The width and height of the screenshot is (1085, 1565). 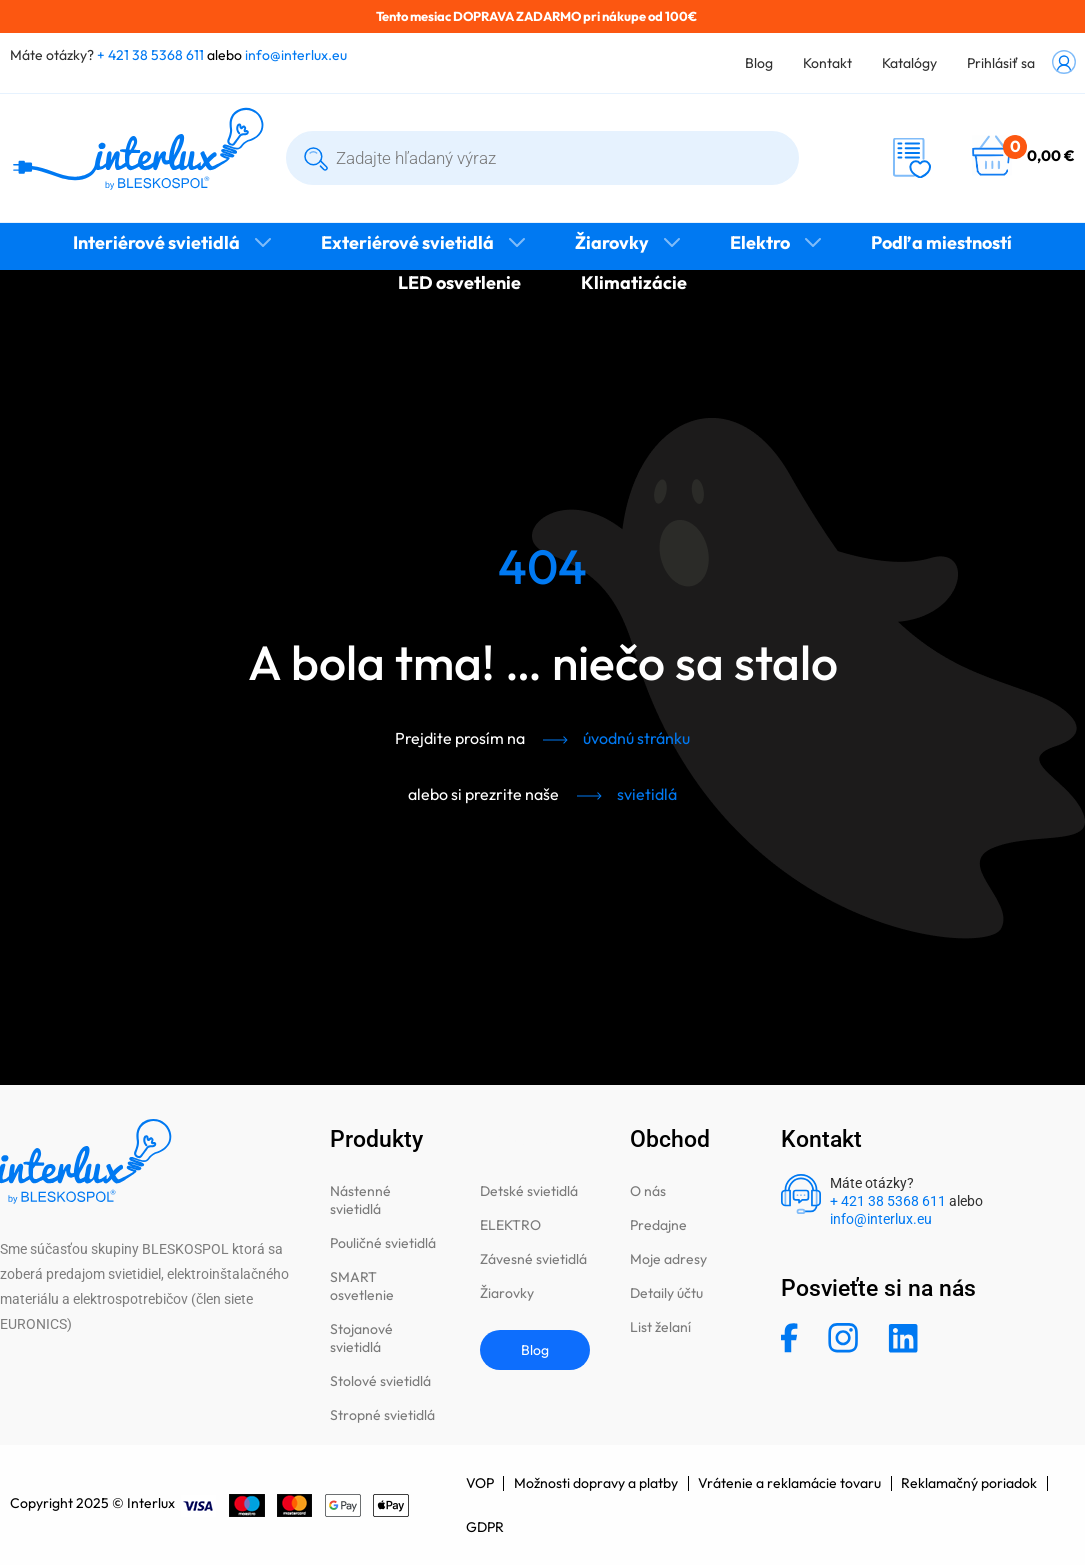 I want to click on Predajne, so click(x=658, y=1225).